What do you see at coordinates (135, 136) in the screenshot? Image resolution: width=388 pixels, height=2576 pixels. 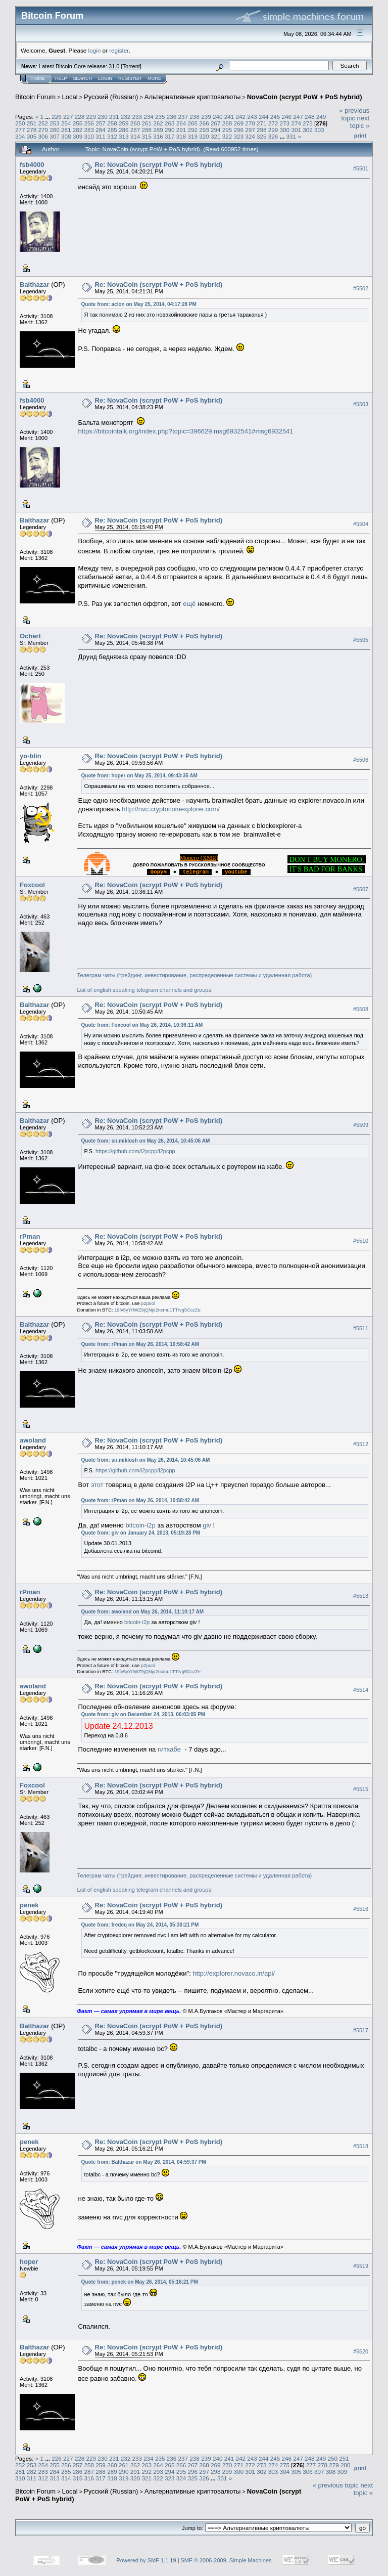 I see `314` at bounding box center [135, 136].